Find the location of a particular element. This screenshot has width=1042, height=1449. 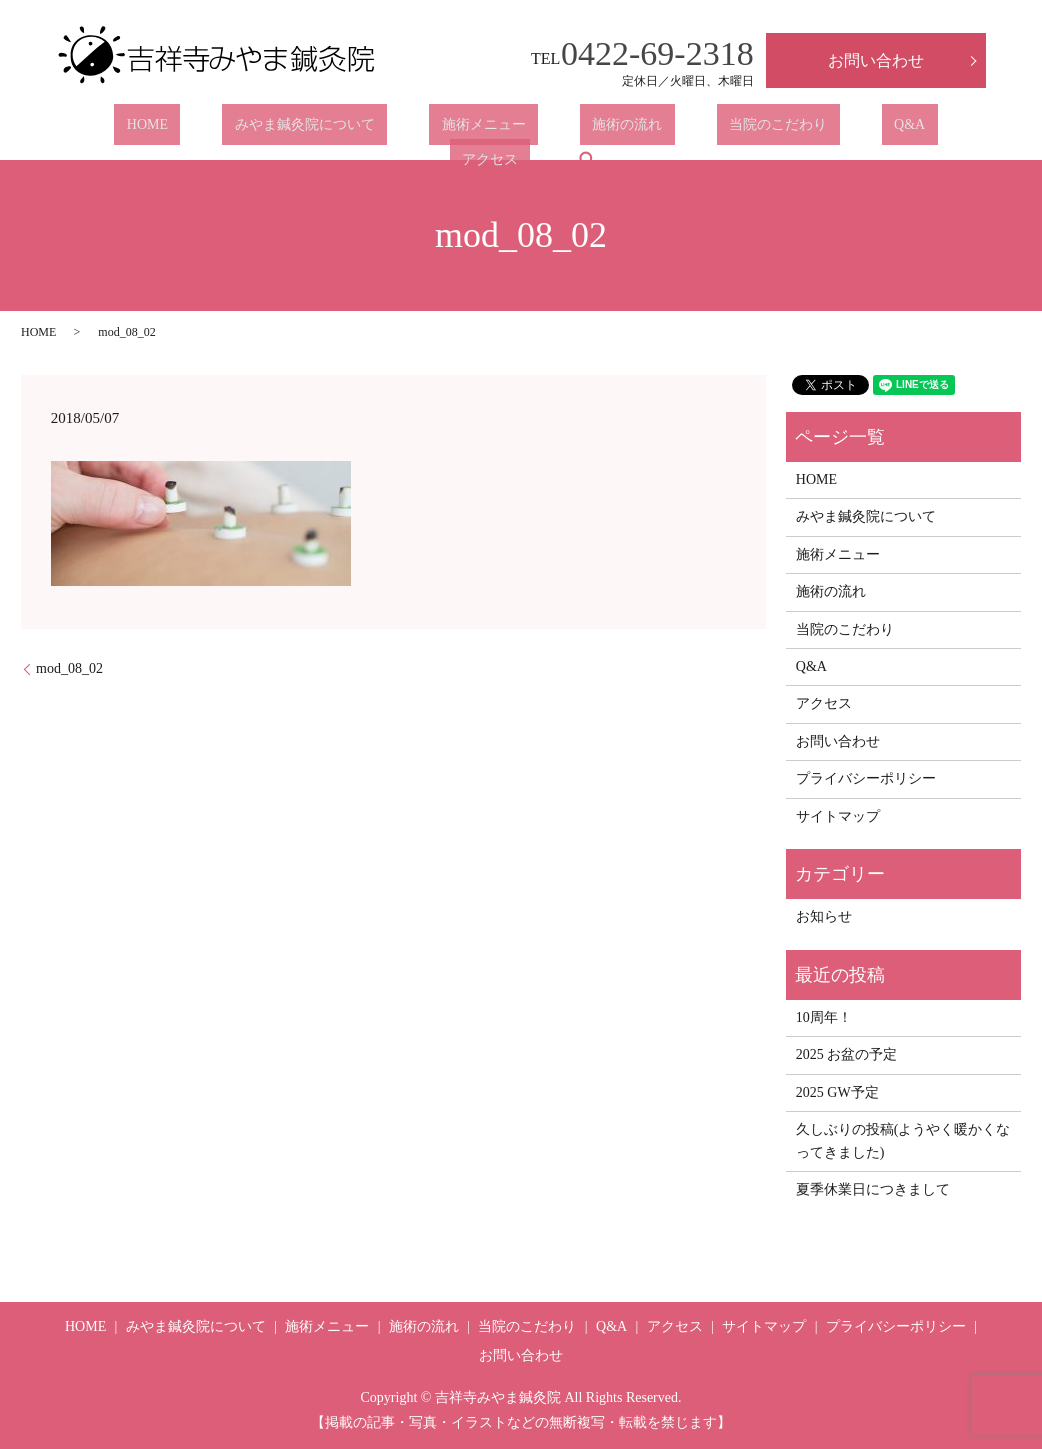

Q&A is located at coordinates (740, 129).